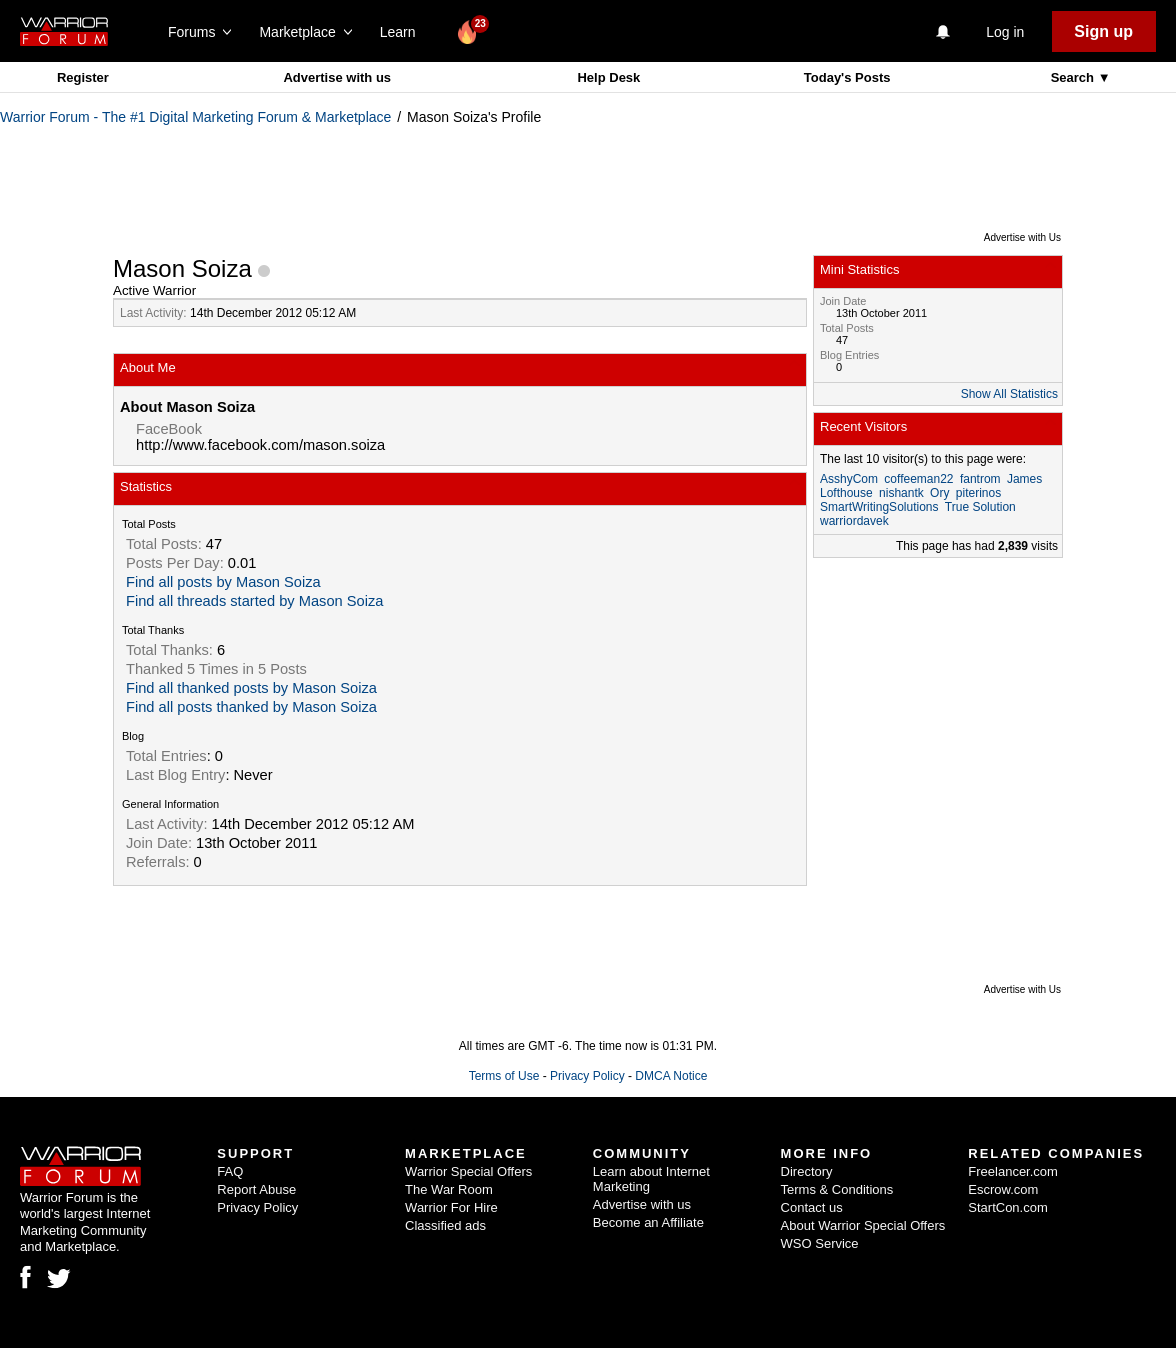  What do you see at coordinates (445, 1225) in the screenshot?
I see `Classified ads` at bounding box center [445, 1225].